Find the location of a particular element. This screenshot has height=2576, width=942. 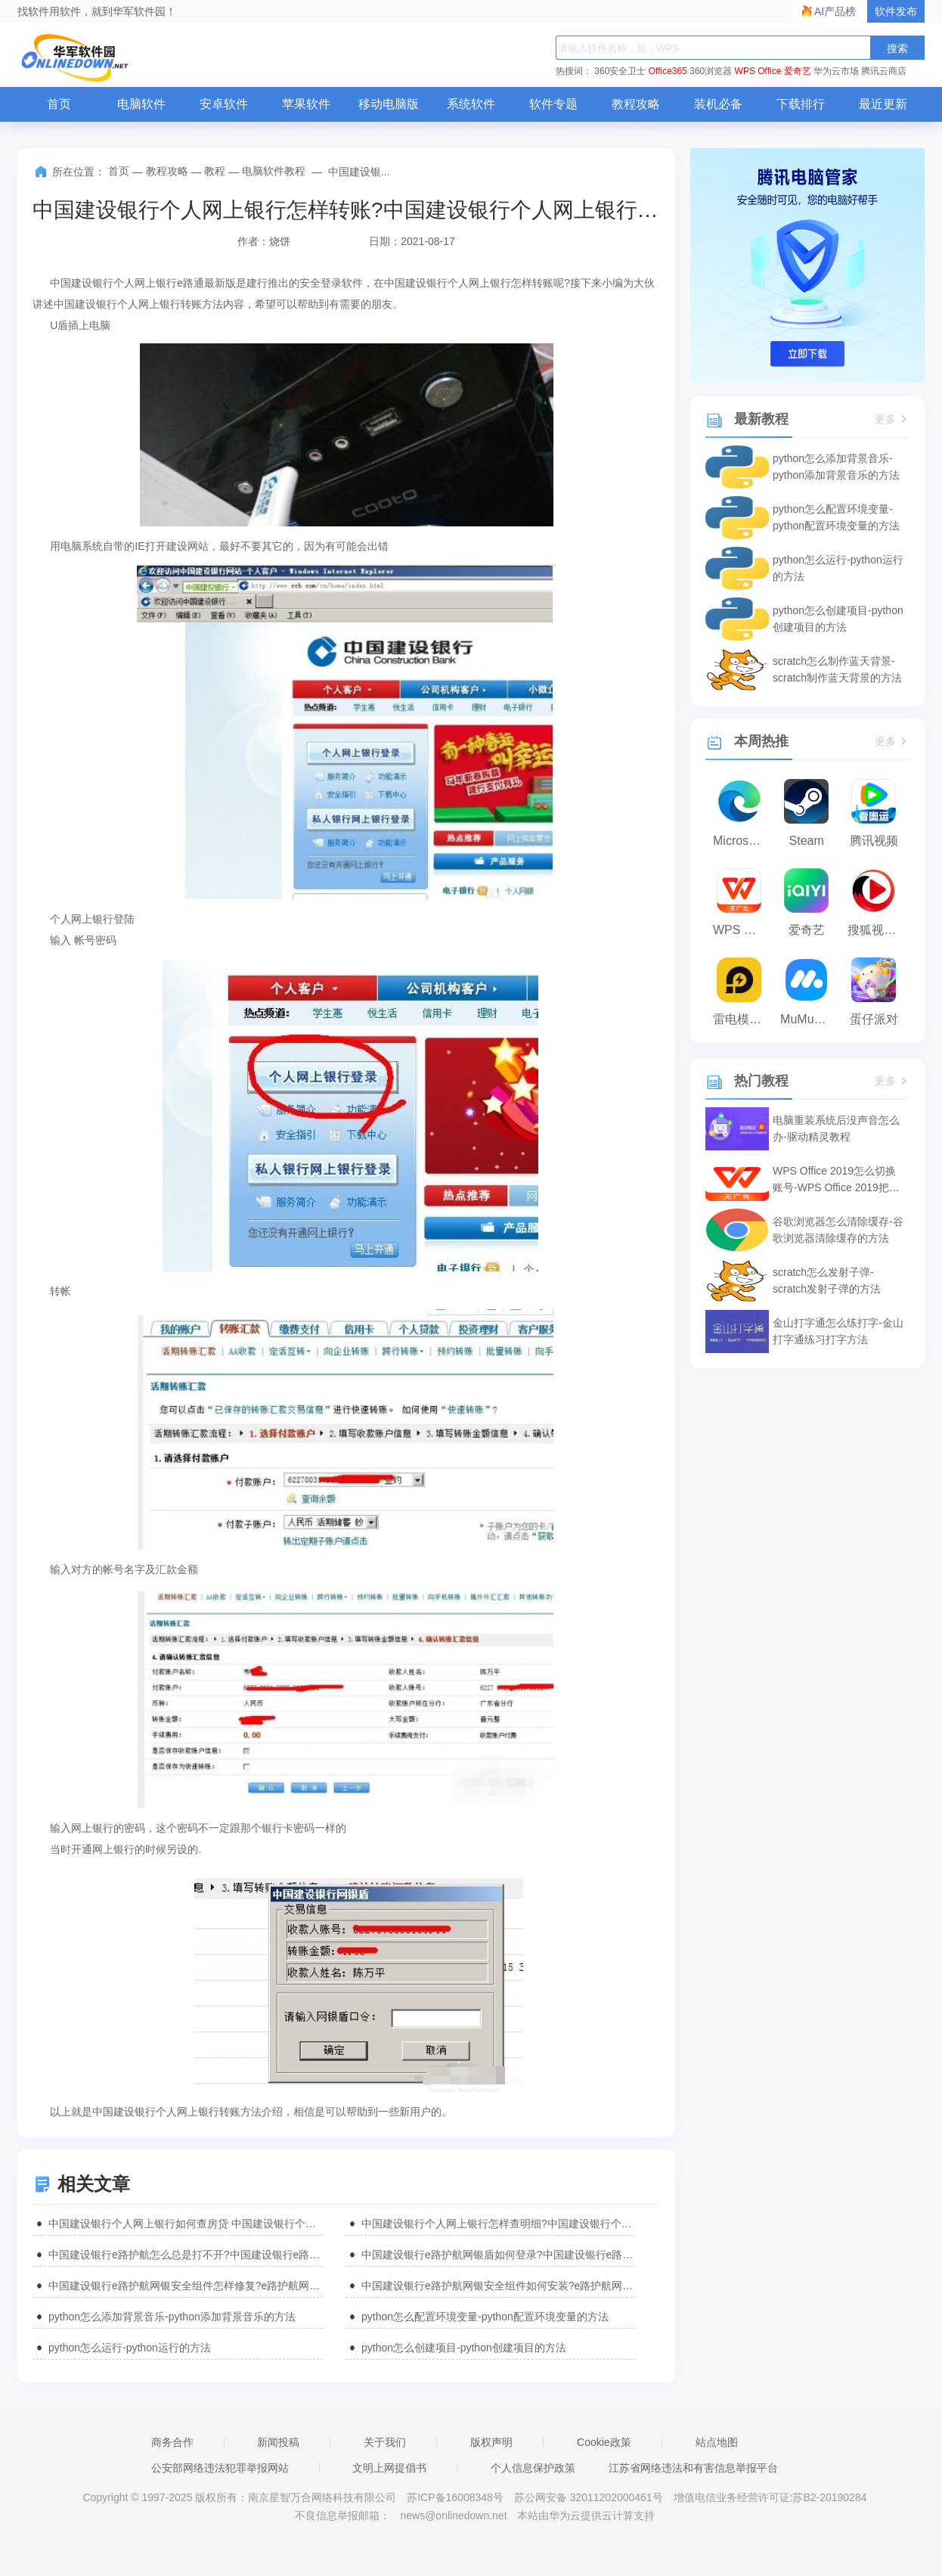

软件发布 is located at coordinates (896, 11).